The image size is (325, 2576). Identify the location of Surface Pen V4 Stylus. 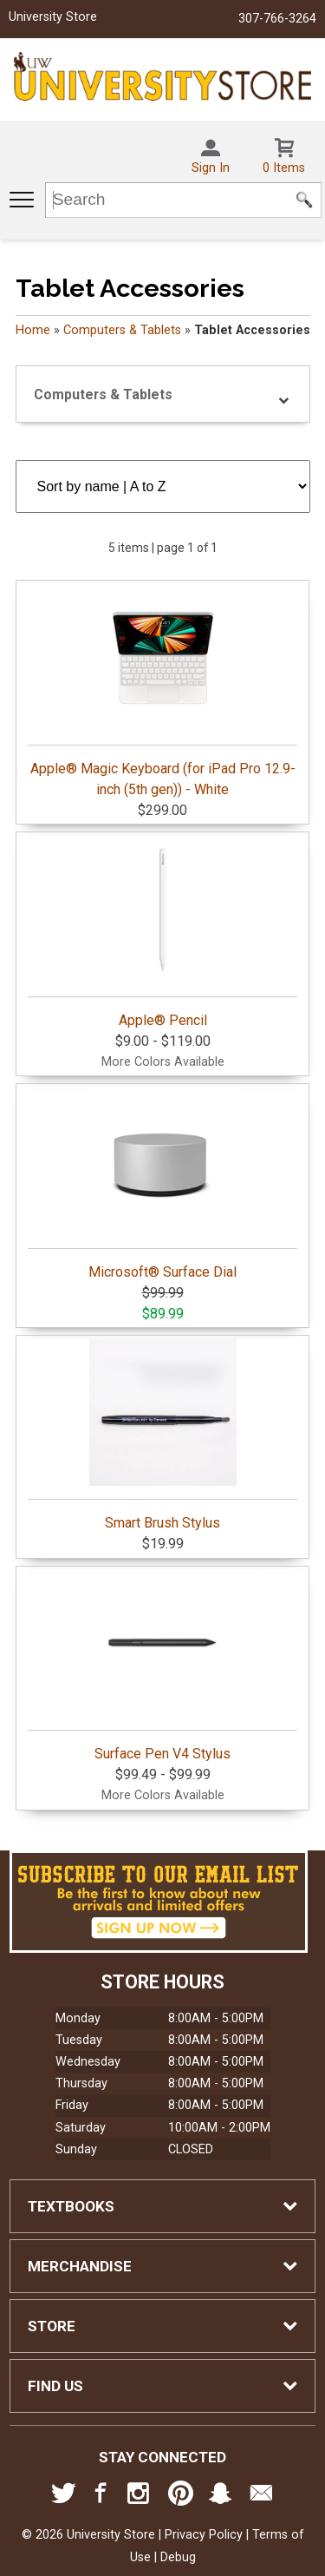
(162, 1665).